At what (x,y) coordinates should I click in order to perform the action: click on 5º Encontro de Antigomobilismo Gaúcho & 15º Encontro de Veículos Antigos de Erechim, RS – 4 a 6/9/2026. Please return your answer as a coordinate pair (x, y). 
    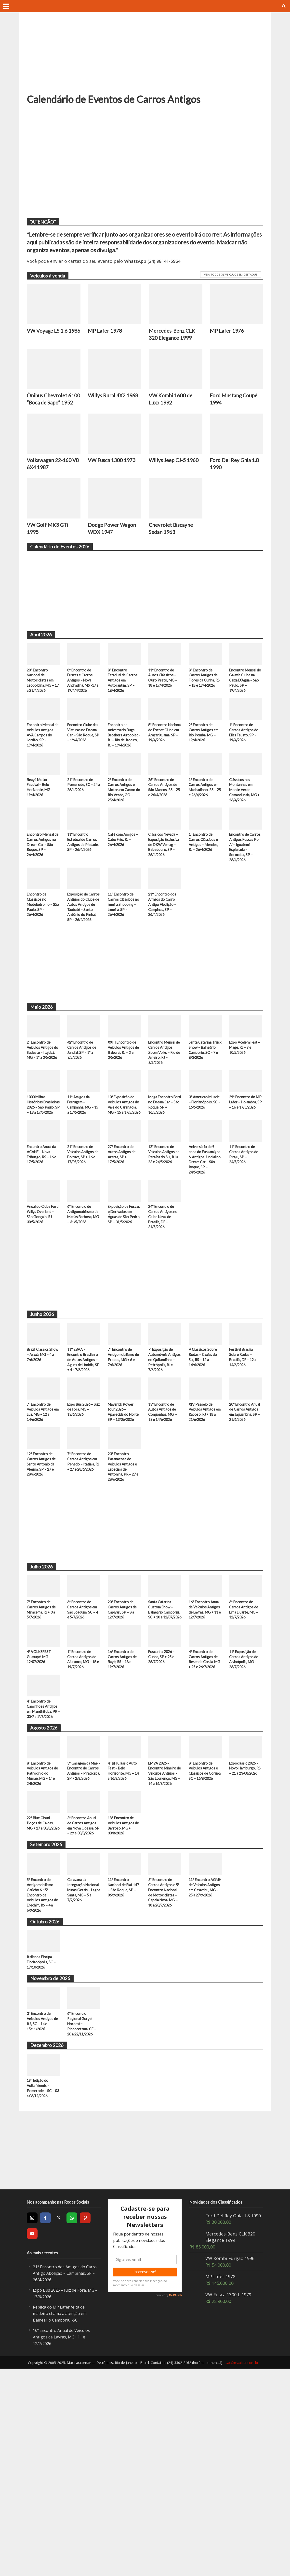
    Looking at the image, I should click on (43, 2083).